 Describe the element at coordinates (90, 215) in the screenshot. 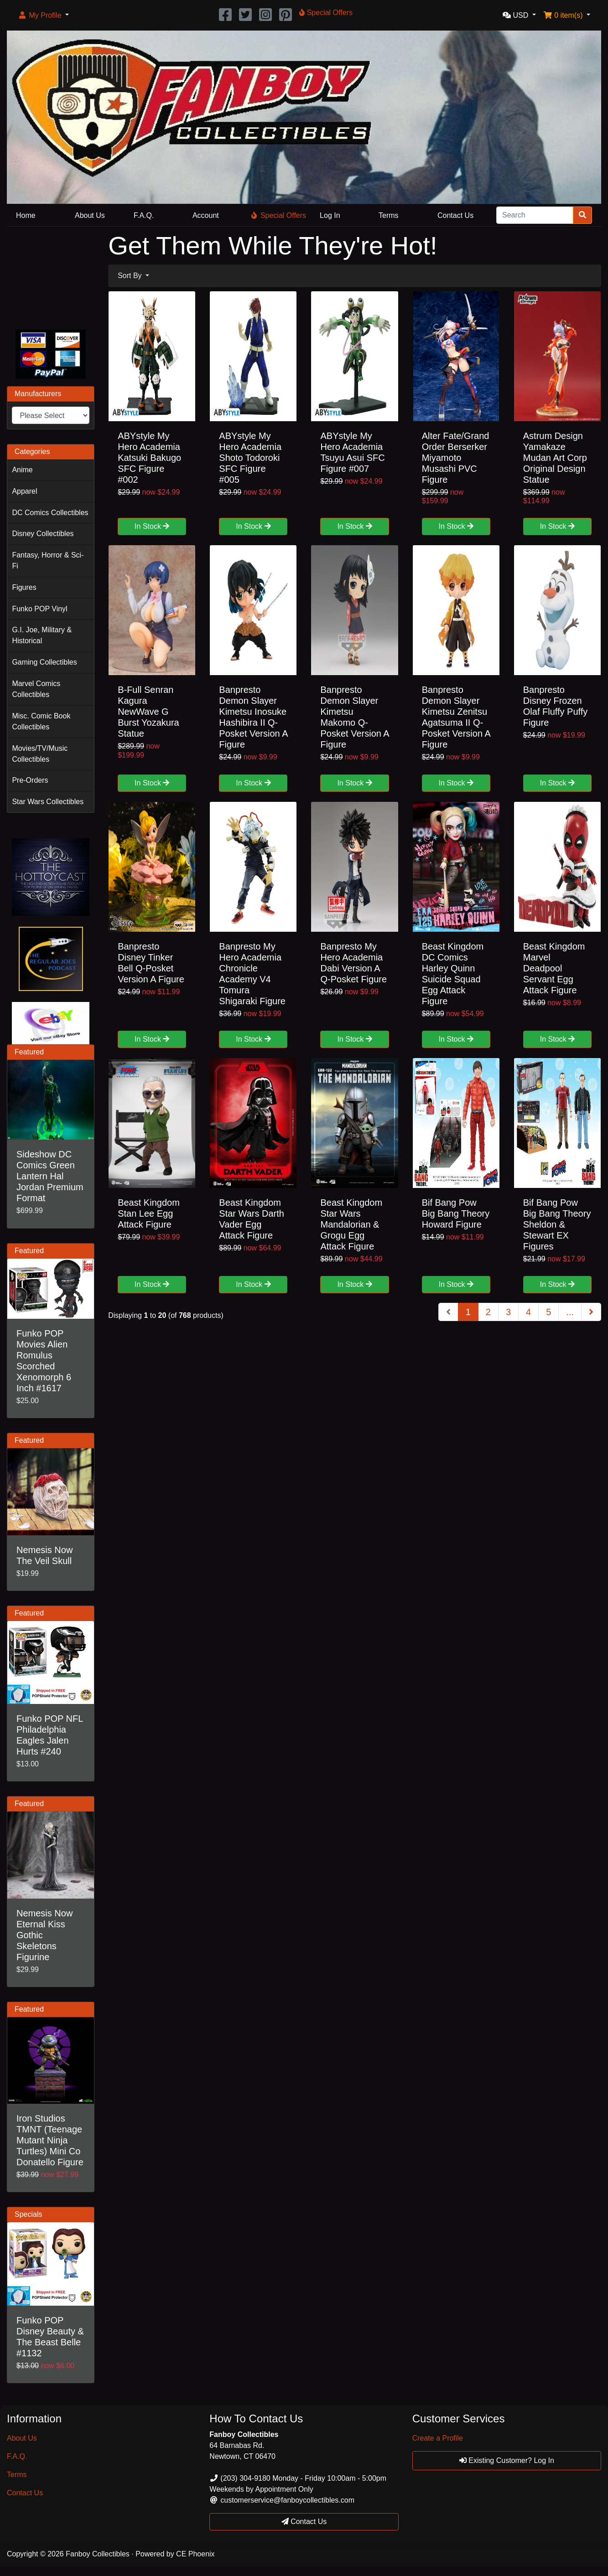

I see `About Us` at that location.